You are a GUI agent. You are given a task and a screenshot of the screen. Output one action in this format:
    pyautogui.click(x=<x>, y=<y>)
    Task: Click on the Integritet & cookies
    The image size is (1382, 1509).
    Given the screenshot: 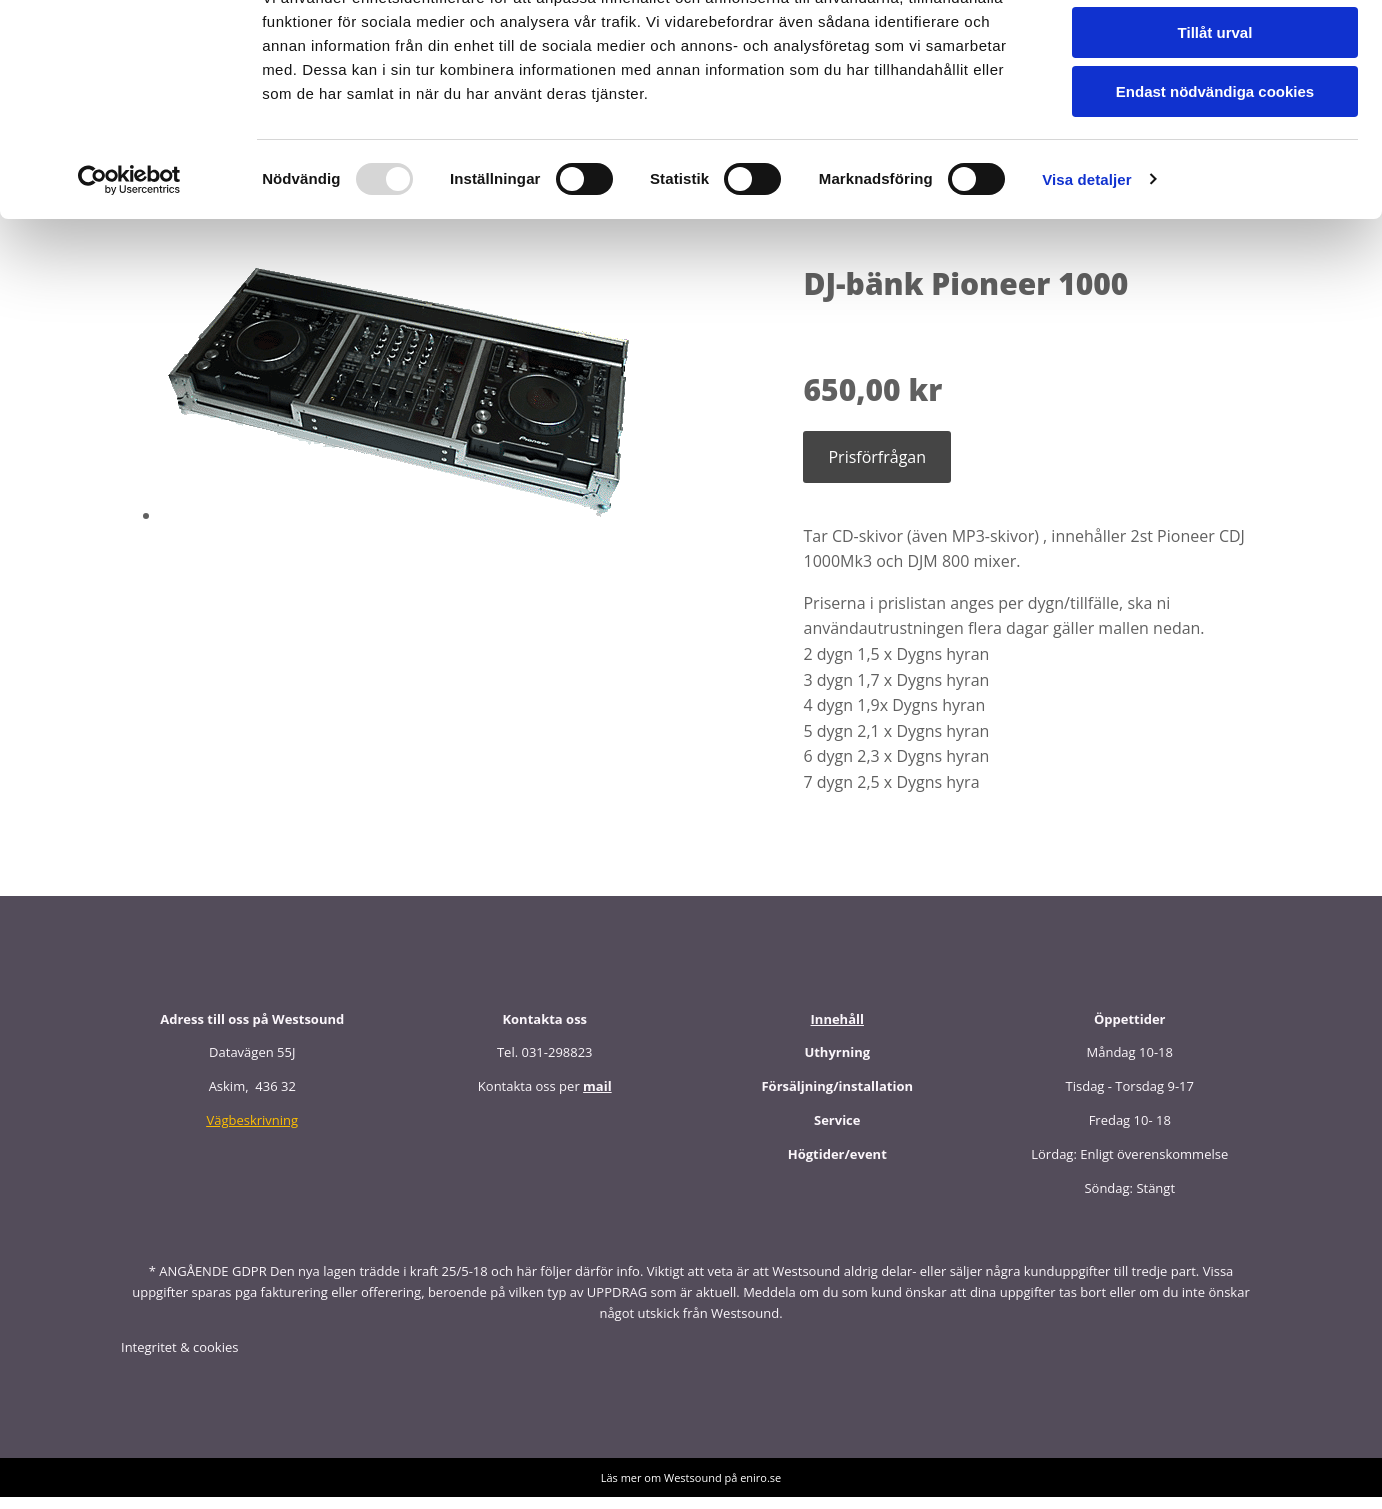 What is the action you would take?
    pyautogui.click(x=179, y=1359)
    